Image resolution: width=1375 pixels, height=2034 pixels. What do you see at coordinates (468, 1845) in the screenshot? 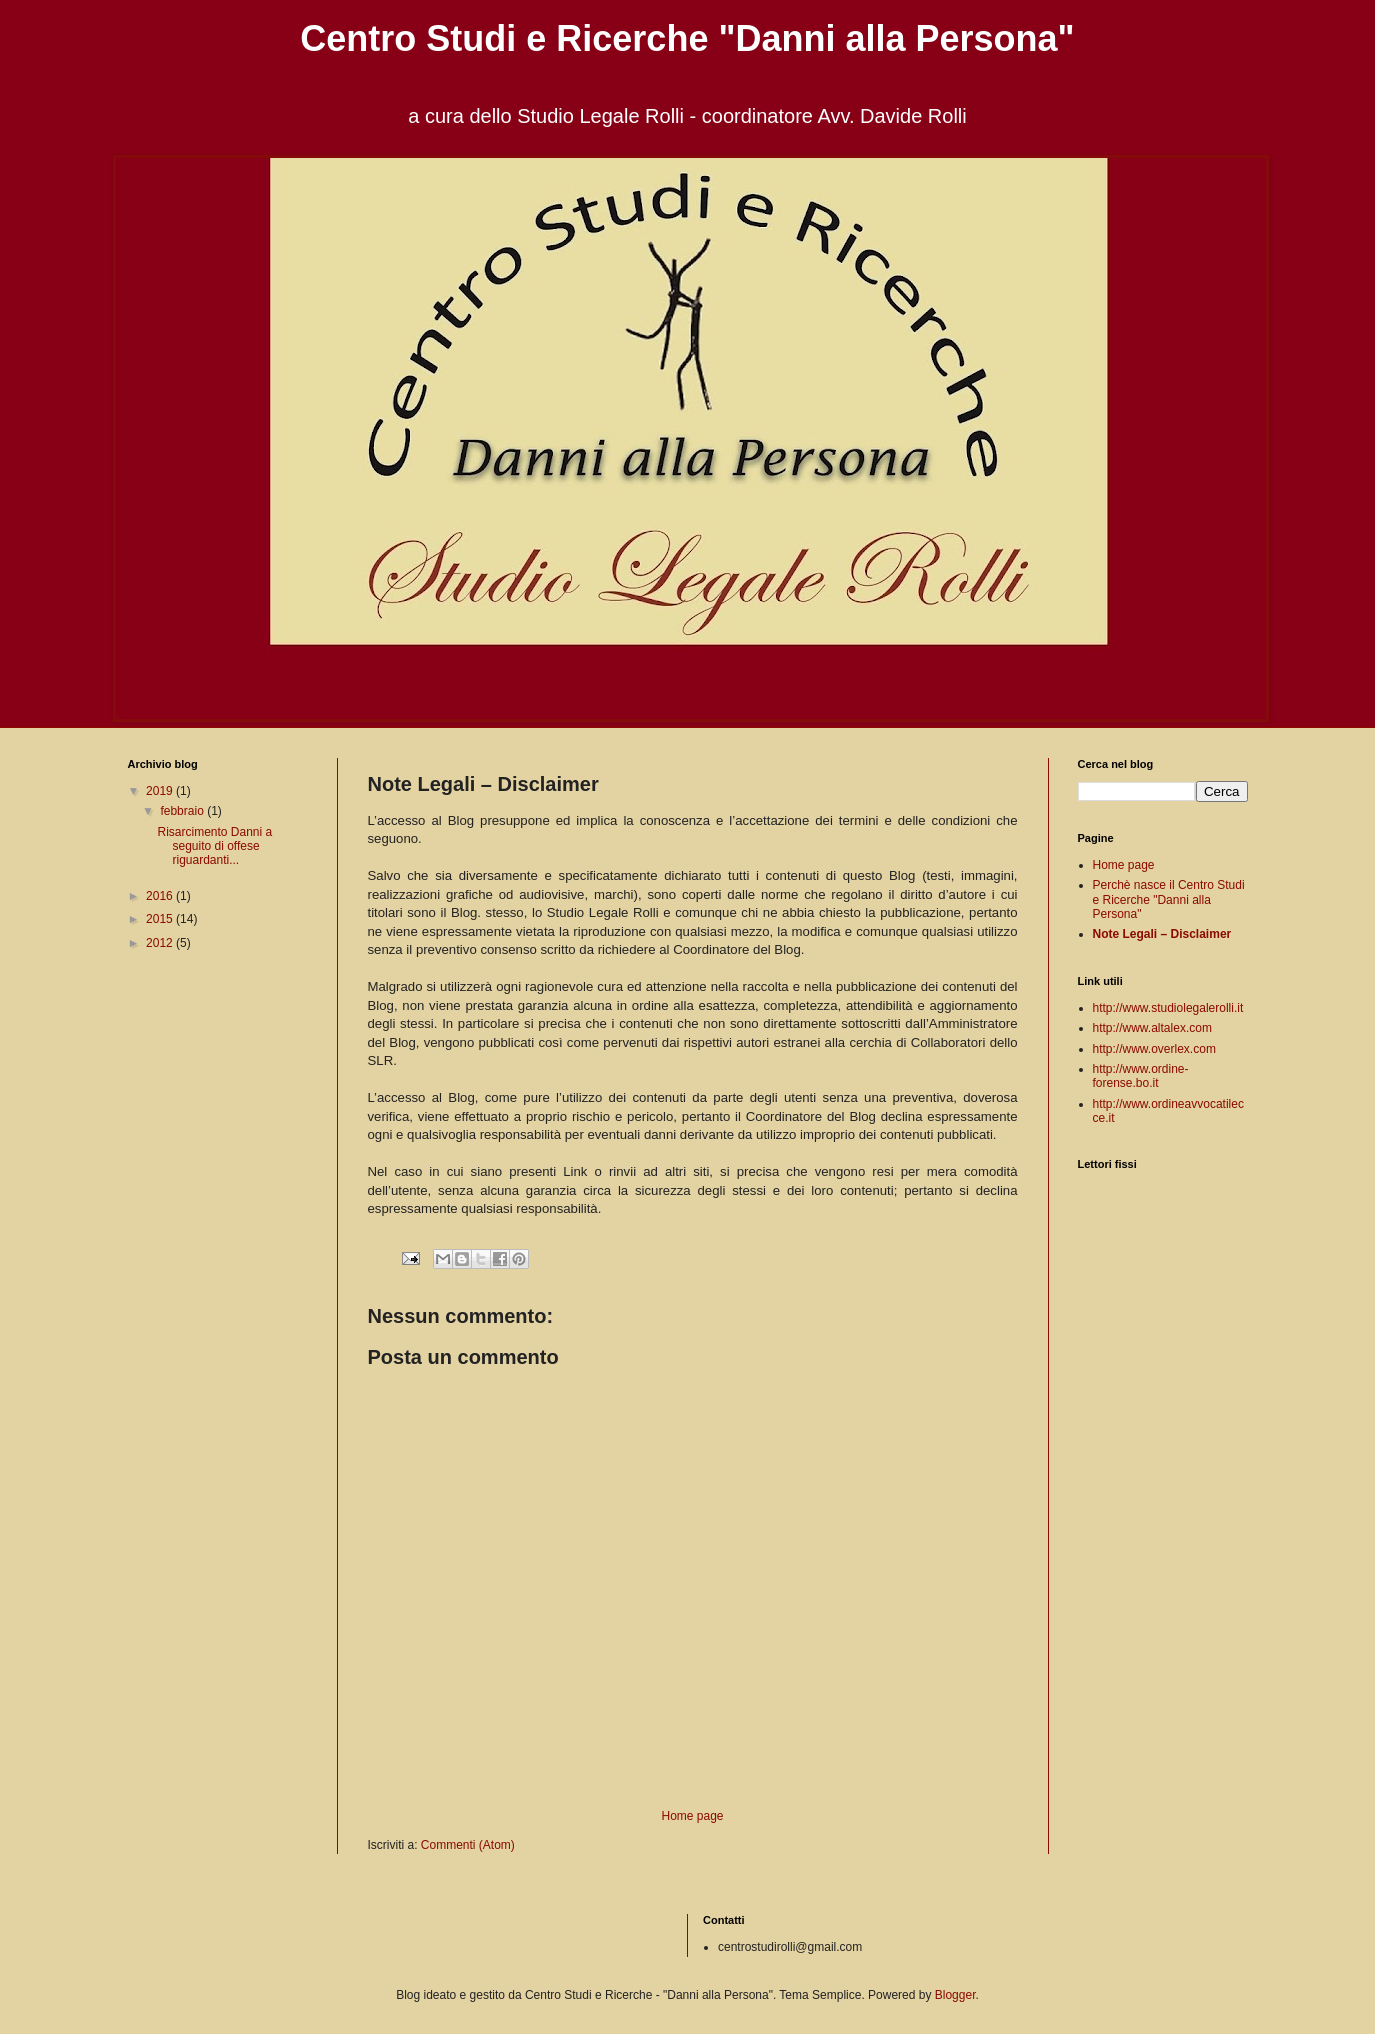
I see `Commenti (Atom)` at bounding box center [468, 1845].